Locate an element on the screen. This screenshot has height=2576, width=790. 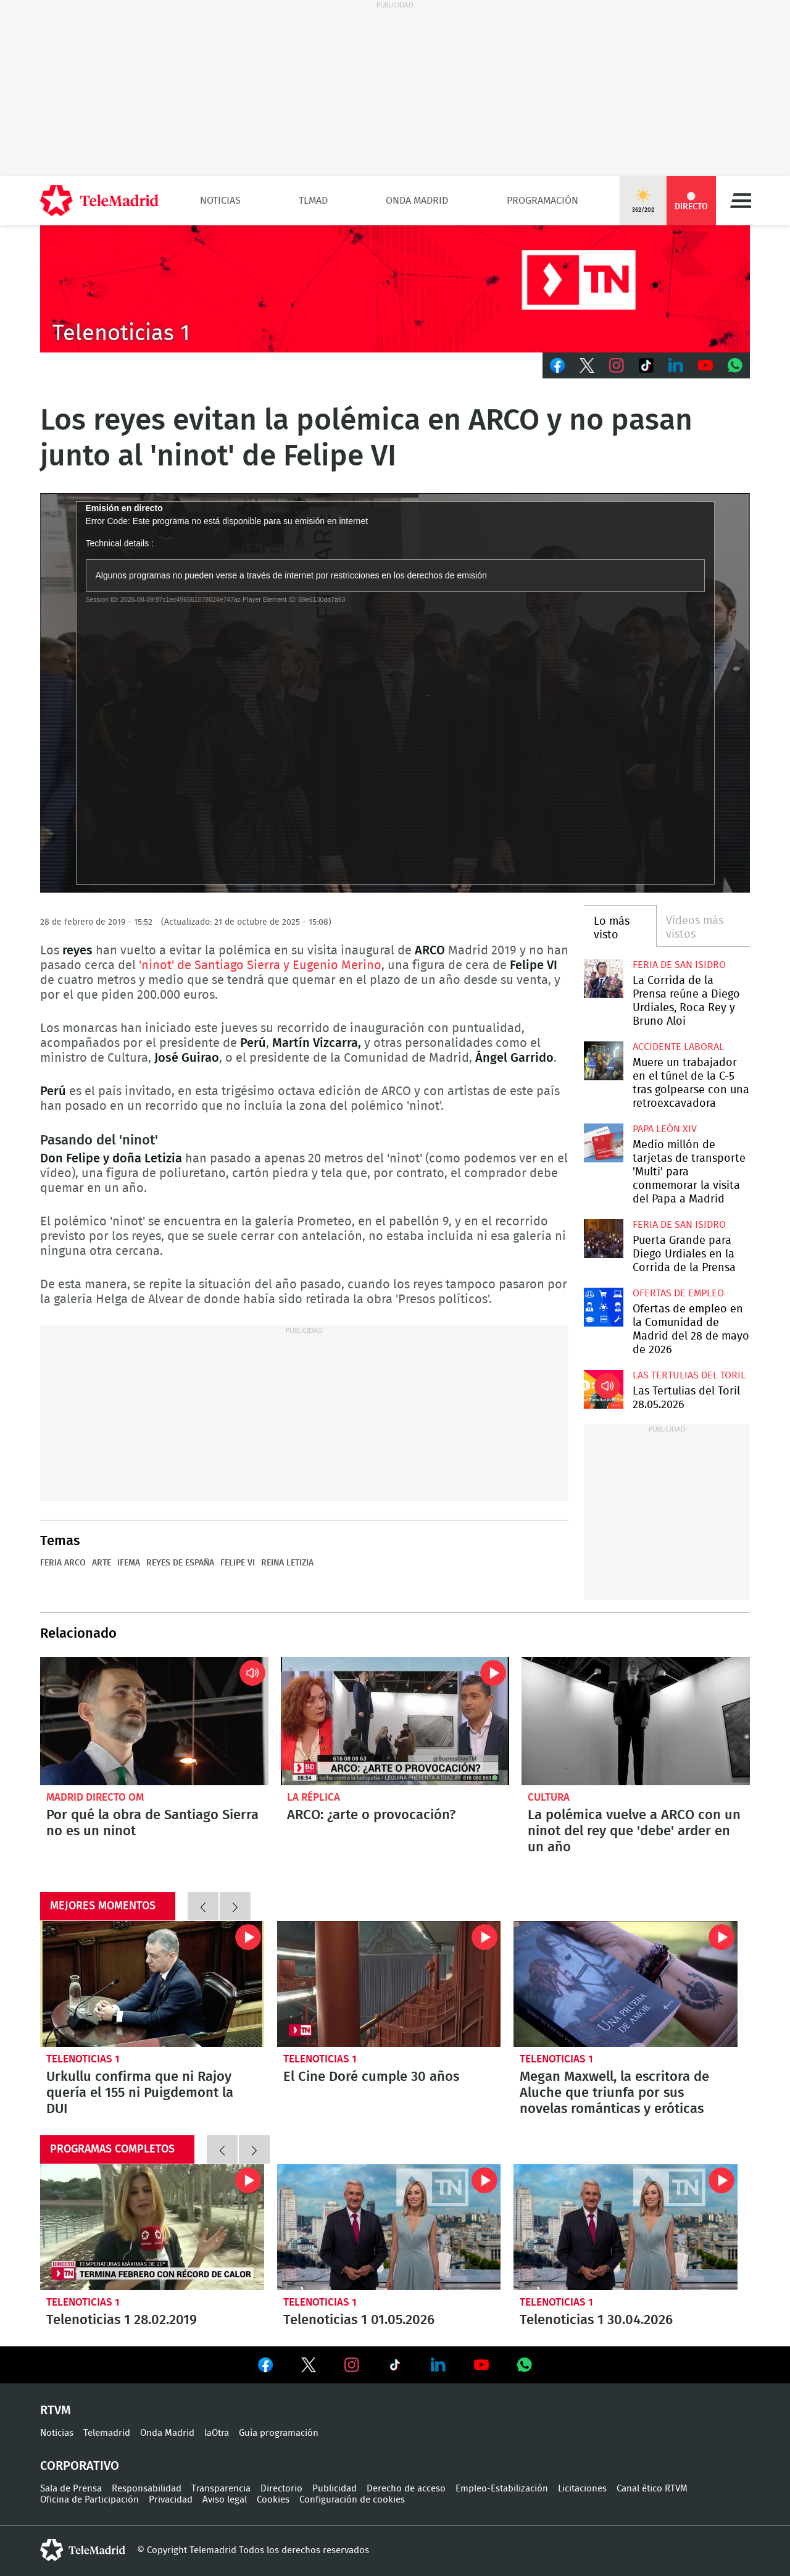
Telenoticias 1 is located at coordinates (83, 2059).